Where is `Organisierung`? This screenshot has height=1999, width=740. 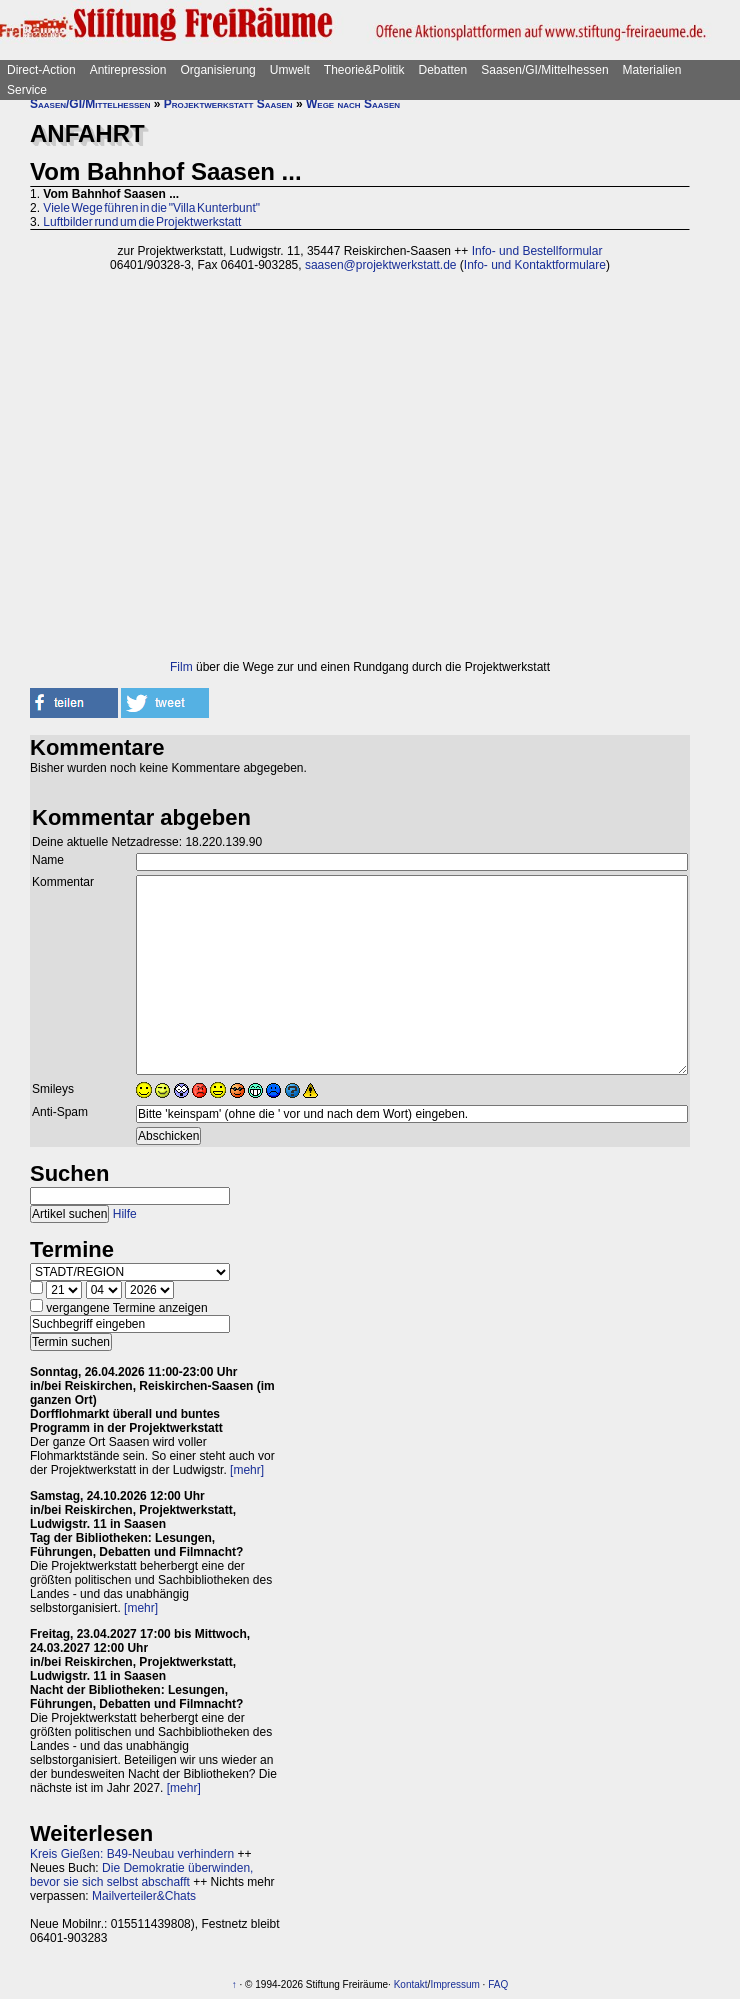
Organisierung is located at coordinates (217, 70).